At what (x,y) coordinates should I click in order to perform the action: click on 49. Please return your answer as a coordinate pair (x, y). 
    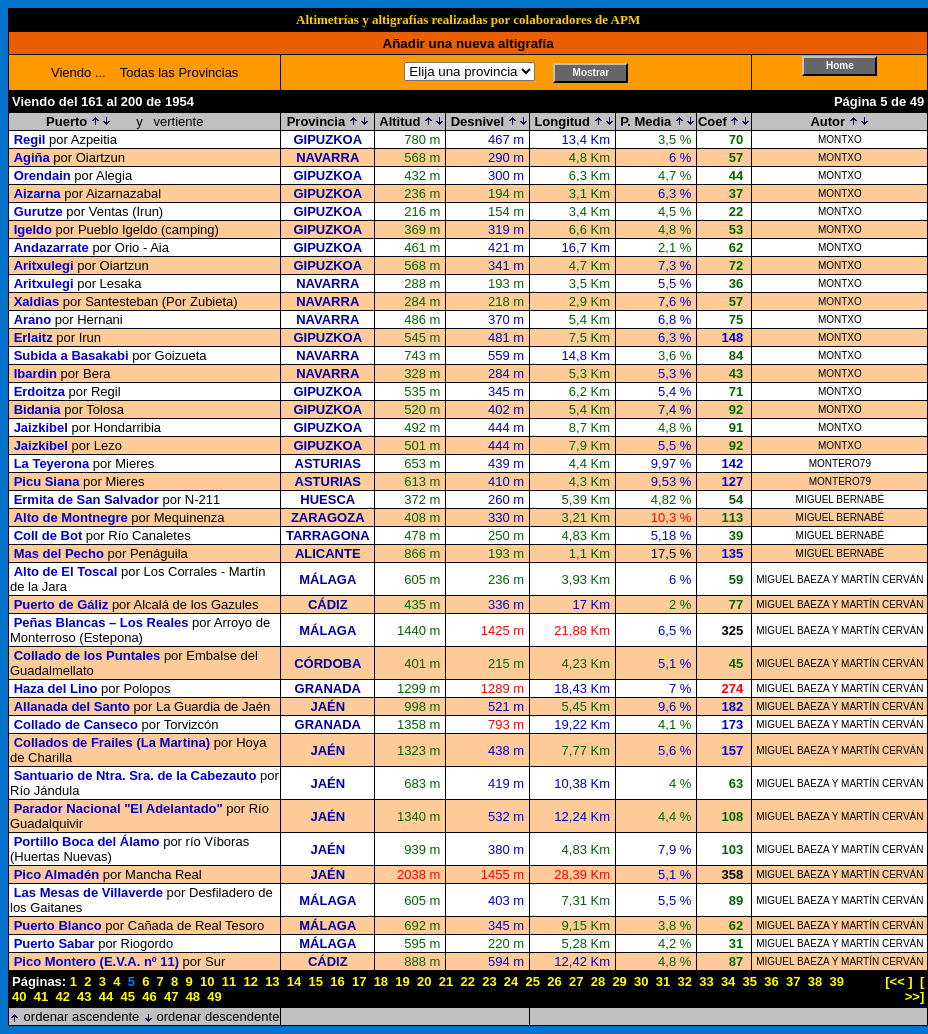
    Looking at the image, I should click on (214, 996).